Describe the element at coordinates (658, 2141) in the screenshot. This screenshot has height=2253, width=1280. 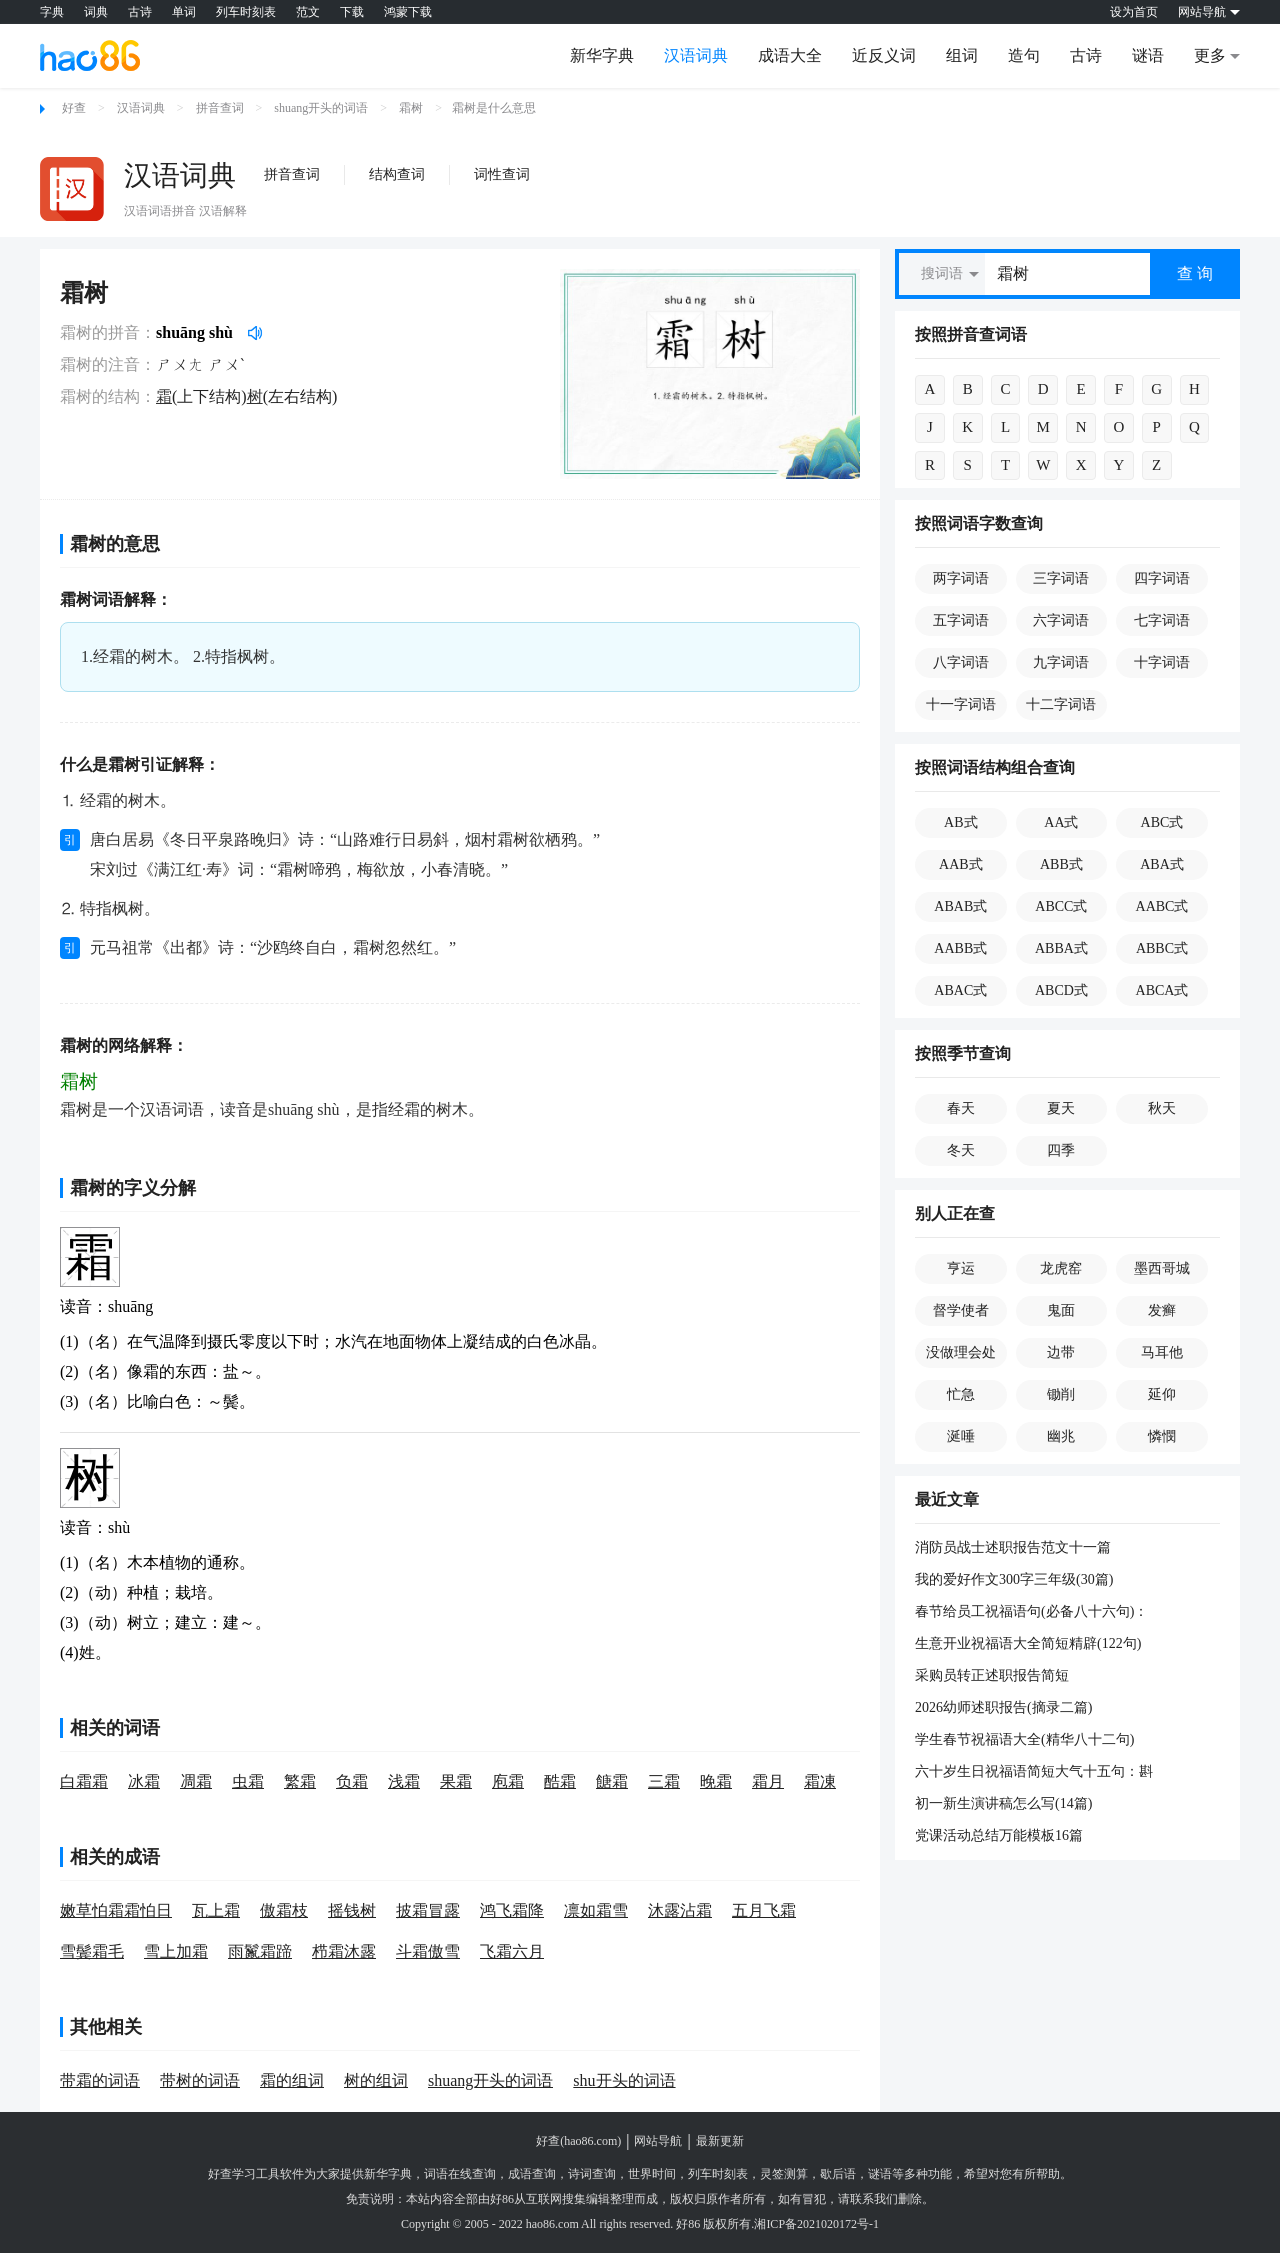
I see `网站导航` at that location.